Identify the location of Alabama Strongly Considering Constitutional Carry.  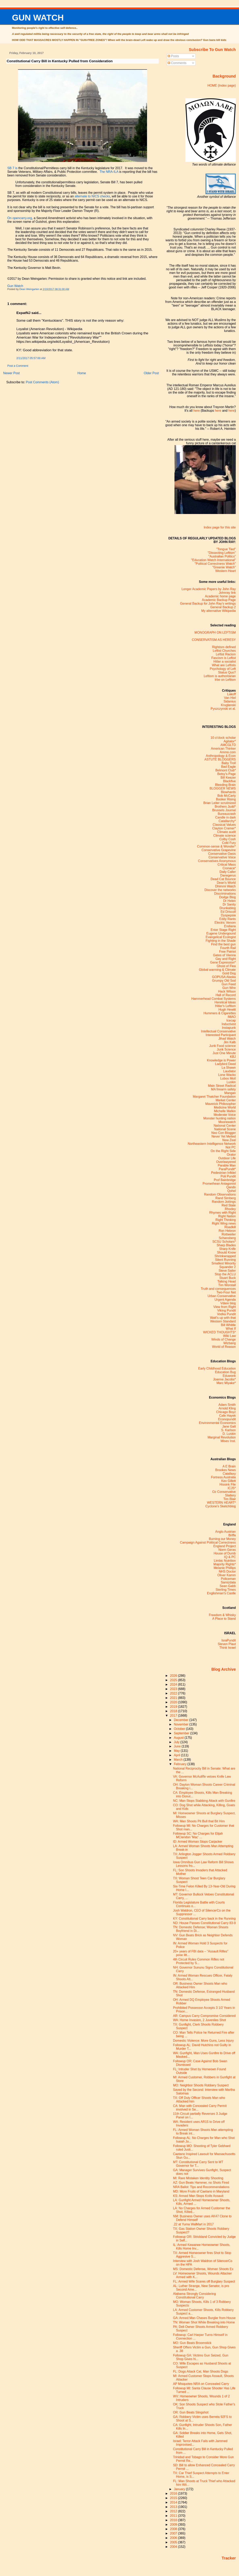
(194, 2295).